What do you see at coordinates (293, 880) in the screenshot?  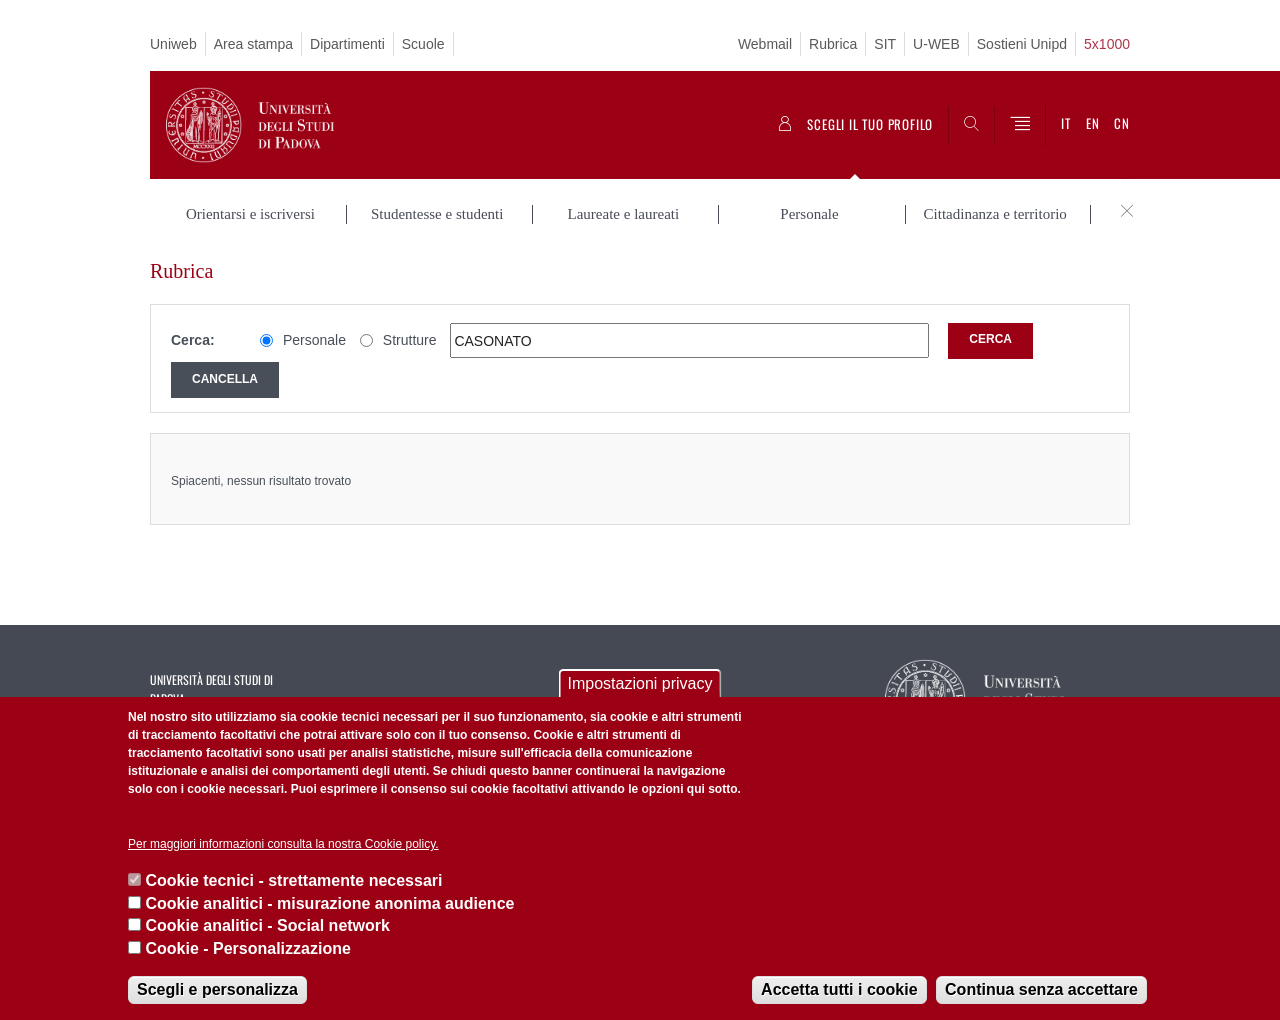 I see `Cookie tecnici - strettamente necessari` at bounding box center [293, 880].